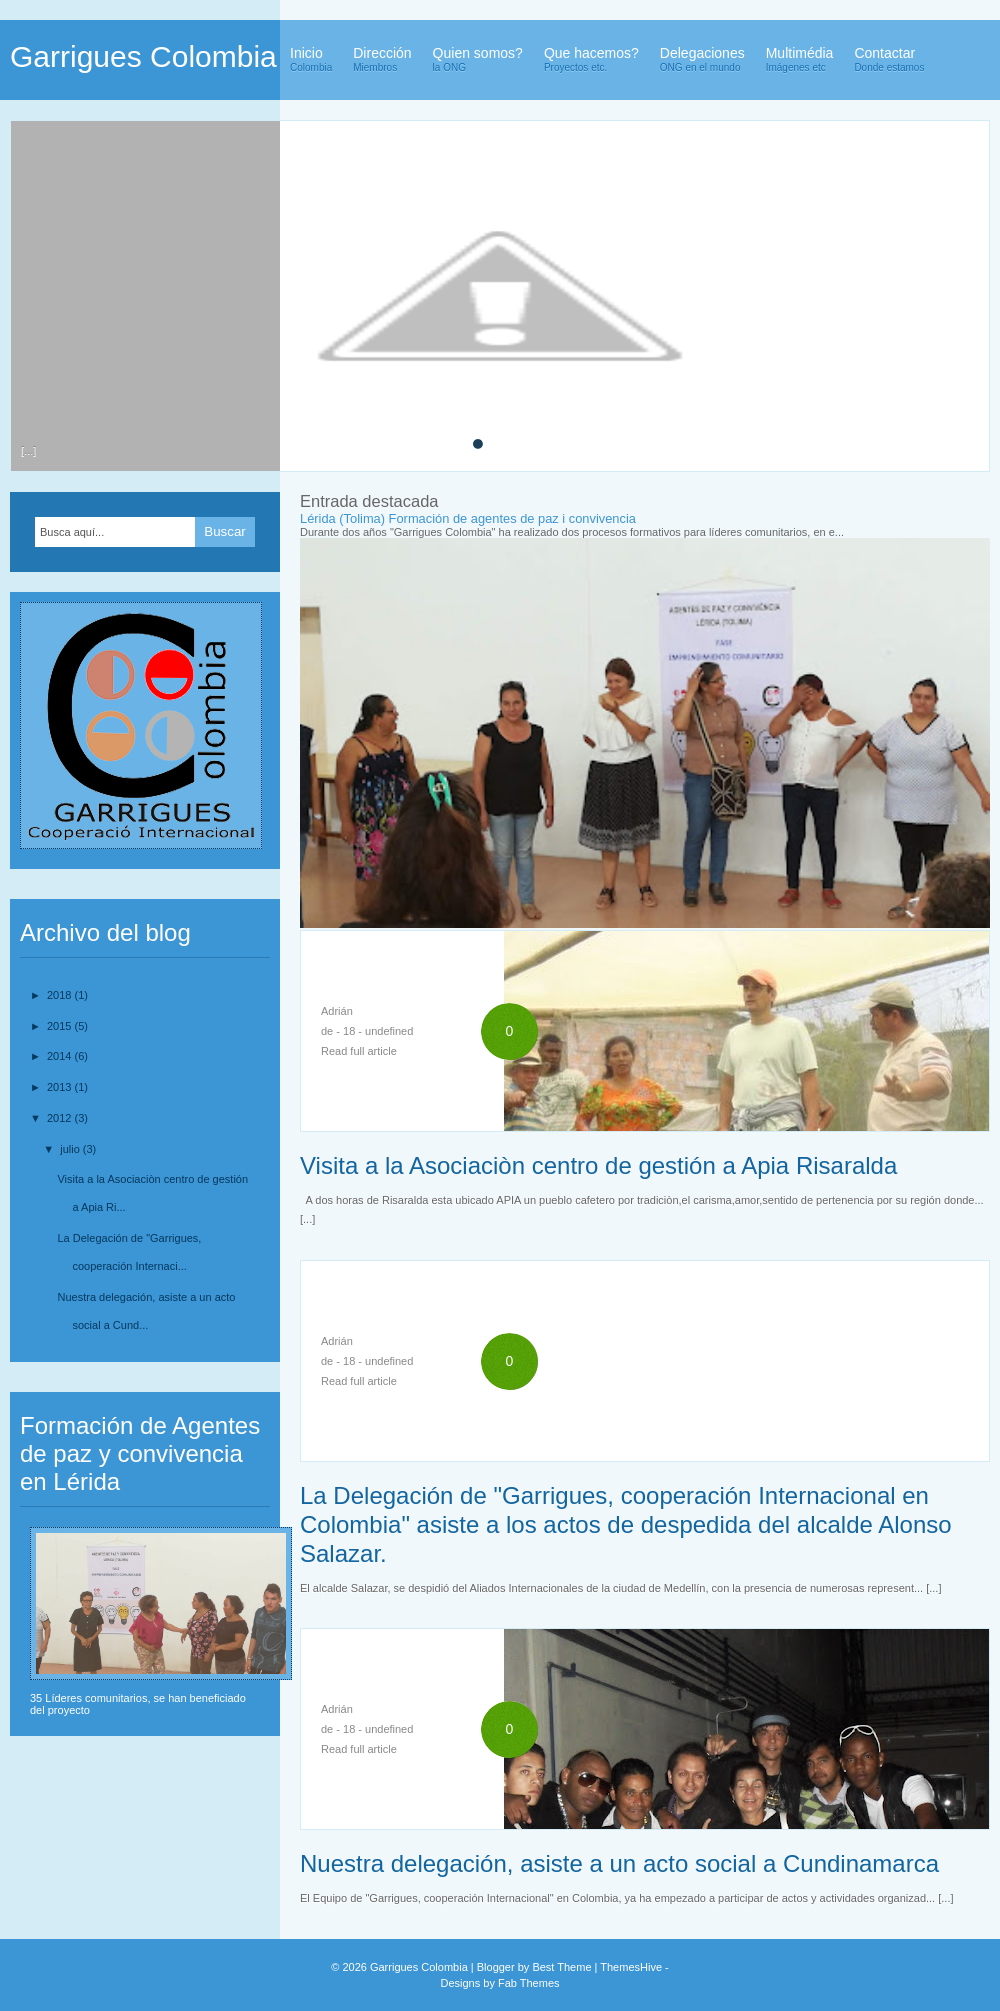 This screenshot has width=1000, height=2011. Describe the element at coordinates (359, 1051) in the screenshot. I see `Read full article` at that location.